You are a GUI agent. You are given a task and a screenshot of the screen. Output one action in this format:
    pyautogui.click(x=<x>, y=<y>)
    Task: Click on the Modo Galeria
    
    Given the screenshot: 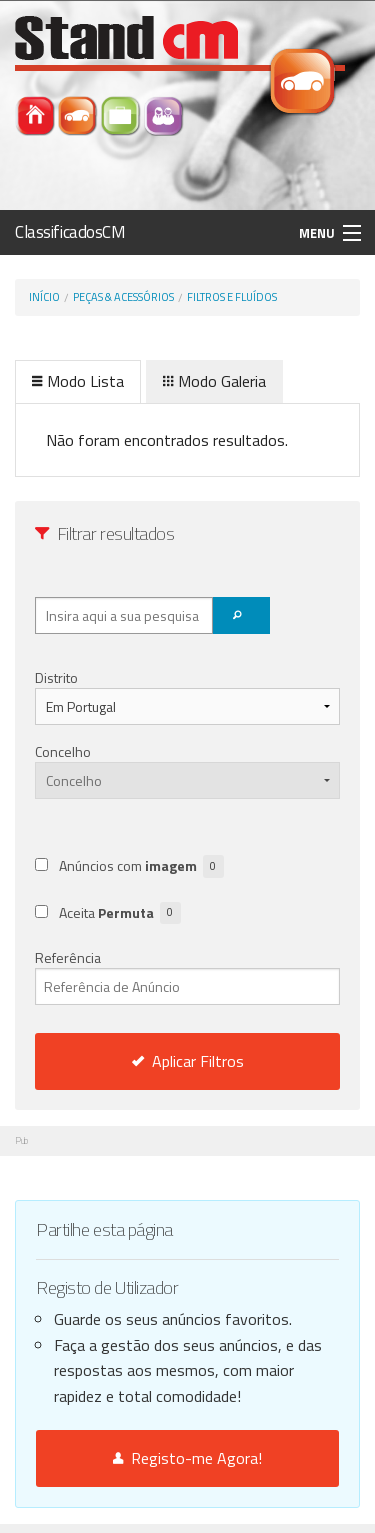 What is the action you would take?
    pyautogui.click(x=214, y=381)
    